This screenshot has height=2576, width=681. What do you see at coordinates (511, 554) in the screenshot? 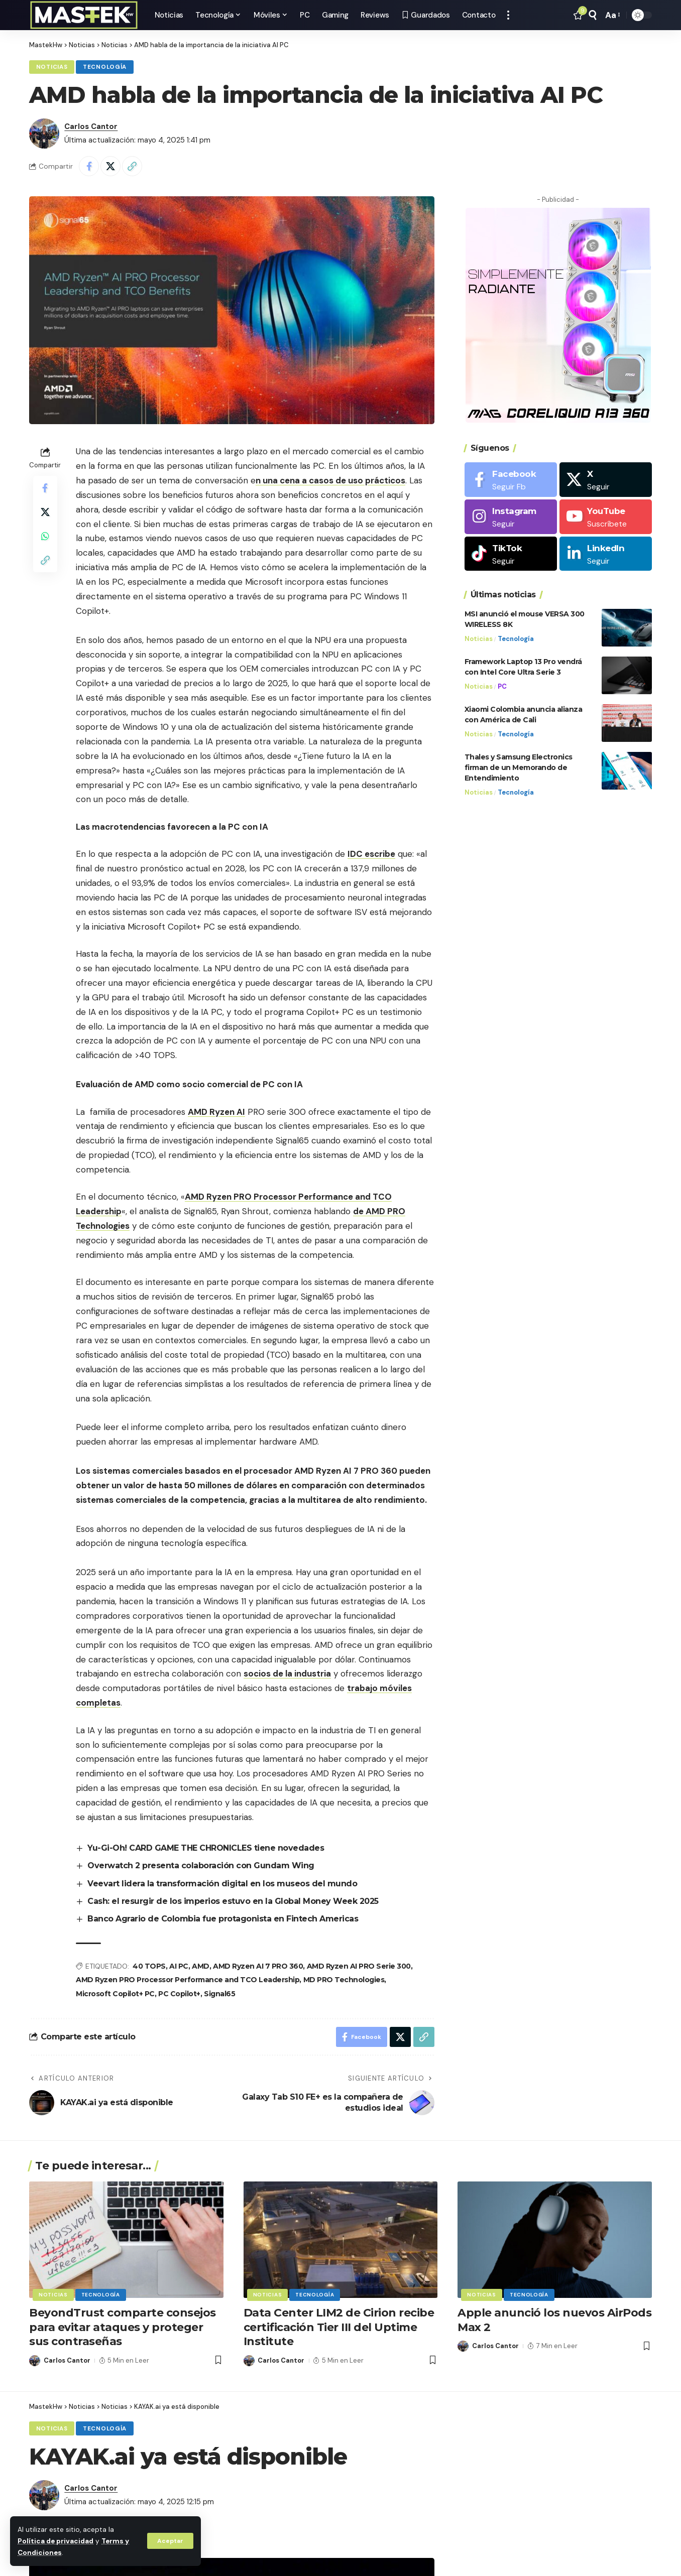
I see `[Tiktok]` at bounding box center [511, 554].